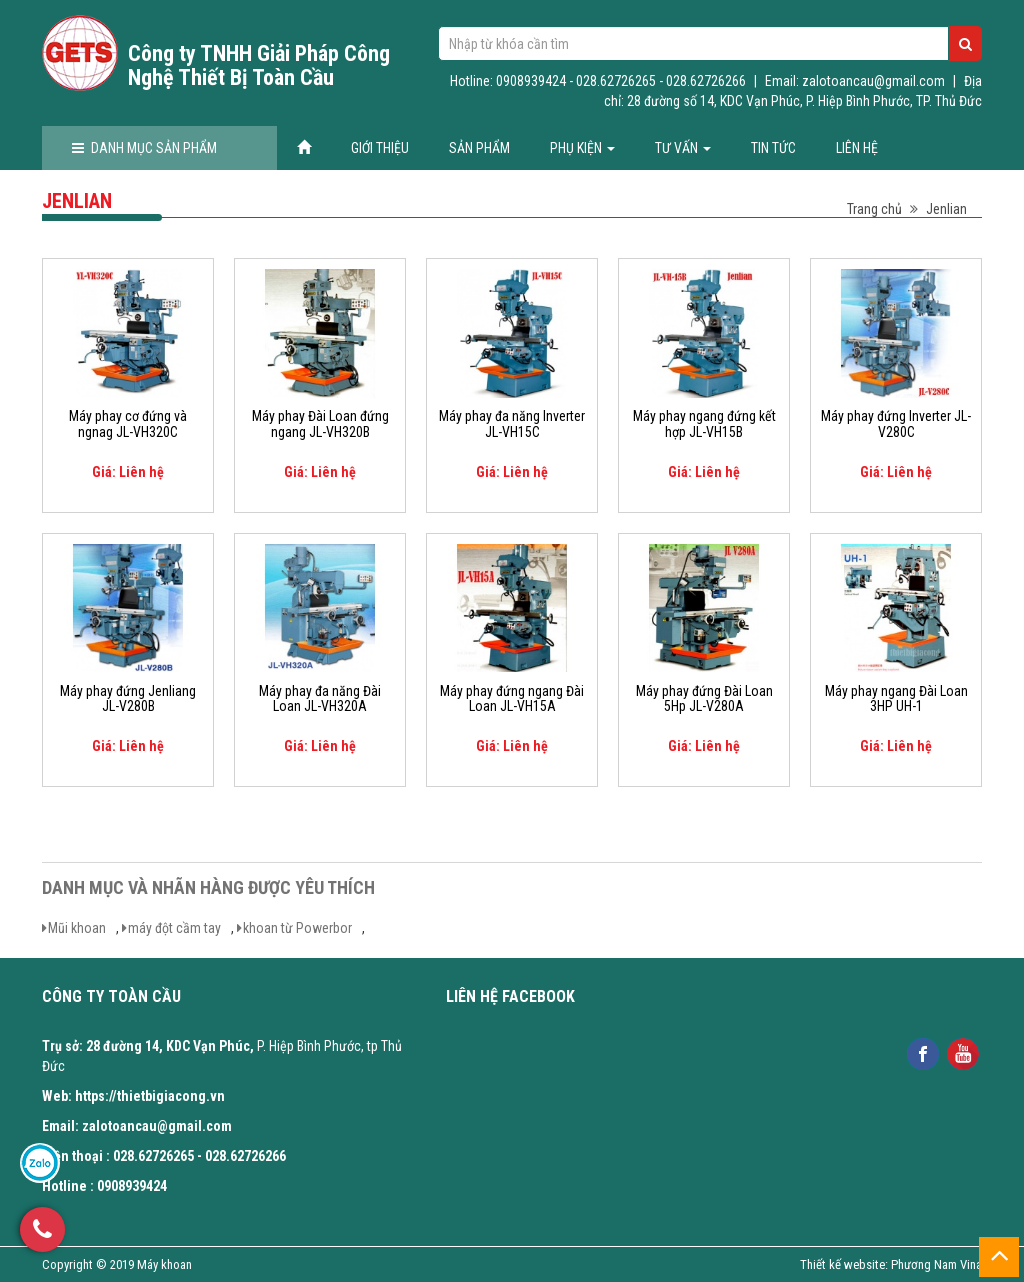 This screenshot has width=1024, height=1282. What do you see at coordinates (380, 148) in the screenshot?
I see `Giới thiệu` at bounding box center [380, 148].